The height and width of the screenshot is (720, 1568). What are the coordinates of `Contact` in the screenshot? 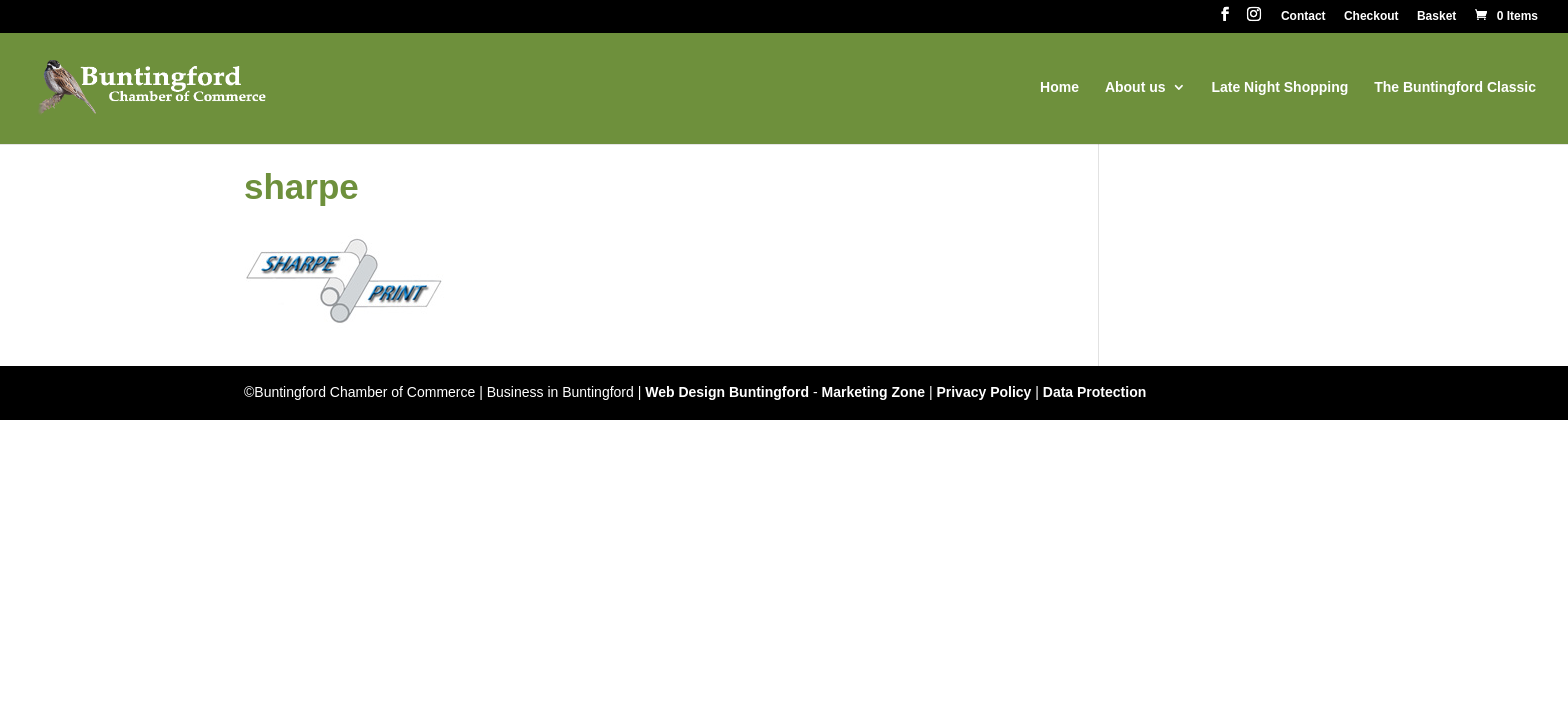 It's located at (1303, 16).